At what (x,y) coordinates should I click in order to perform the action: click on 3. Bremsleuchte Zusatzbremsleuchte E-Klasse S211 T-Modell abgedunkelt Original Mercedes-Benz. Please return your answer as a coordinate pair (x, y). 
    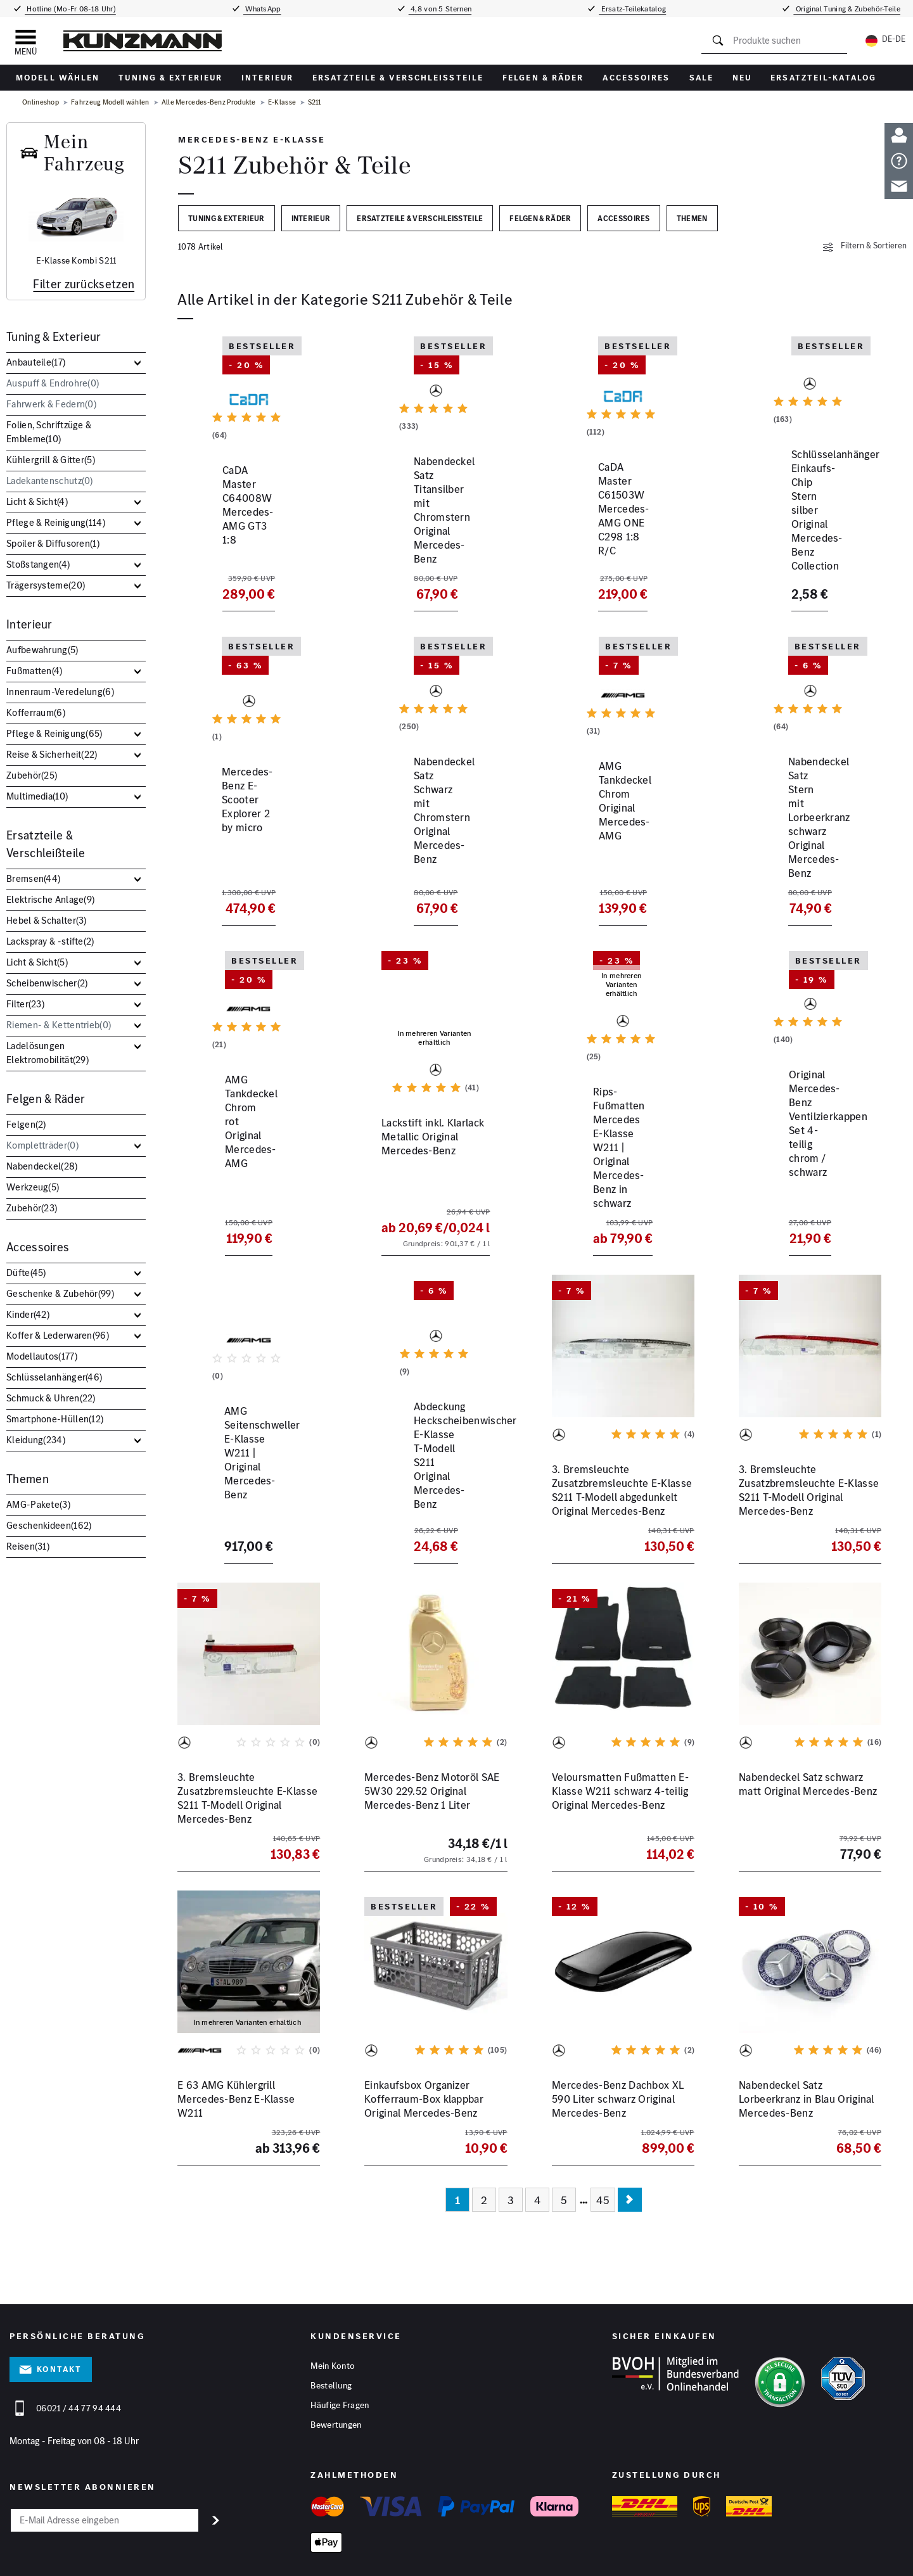
    Looking at the image, I should click on (622, 1438).